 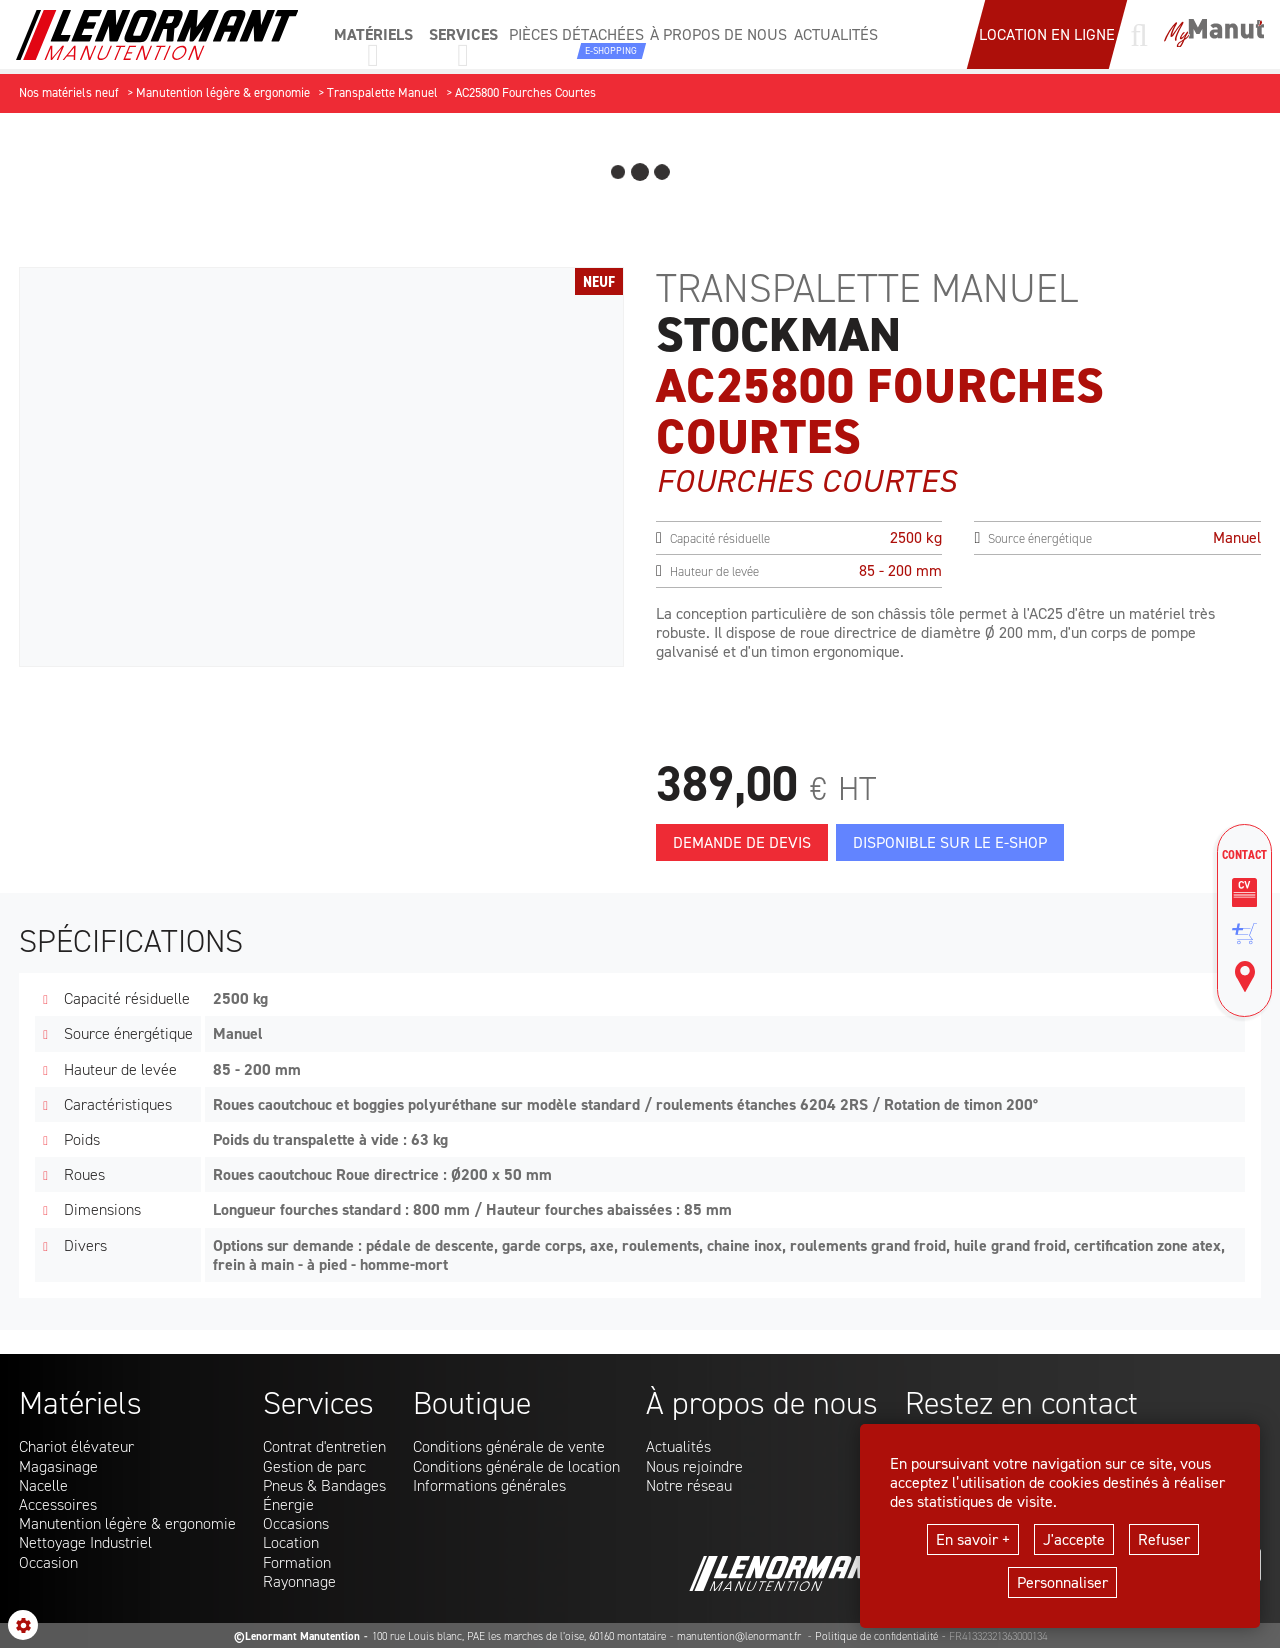 I want to click on Politique de confidentialité, so click(x=876, y=1636).